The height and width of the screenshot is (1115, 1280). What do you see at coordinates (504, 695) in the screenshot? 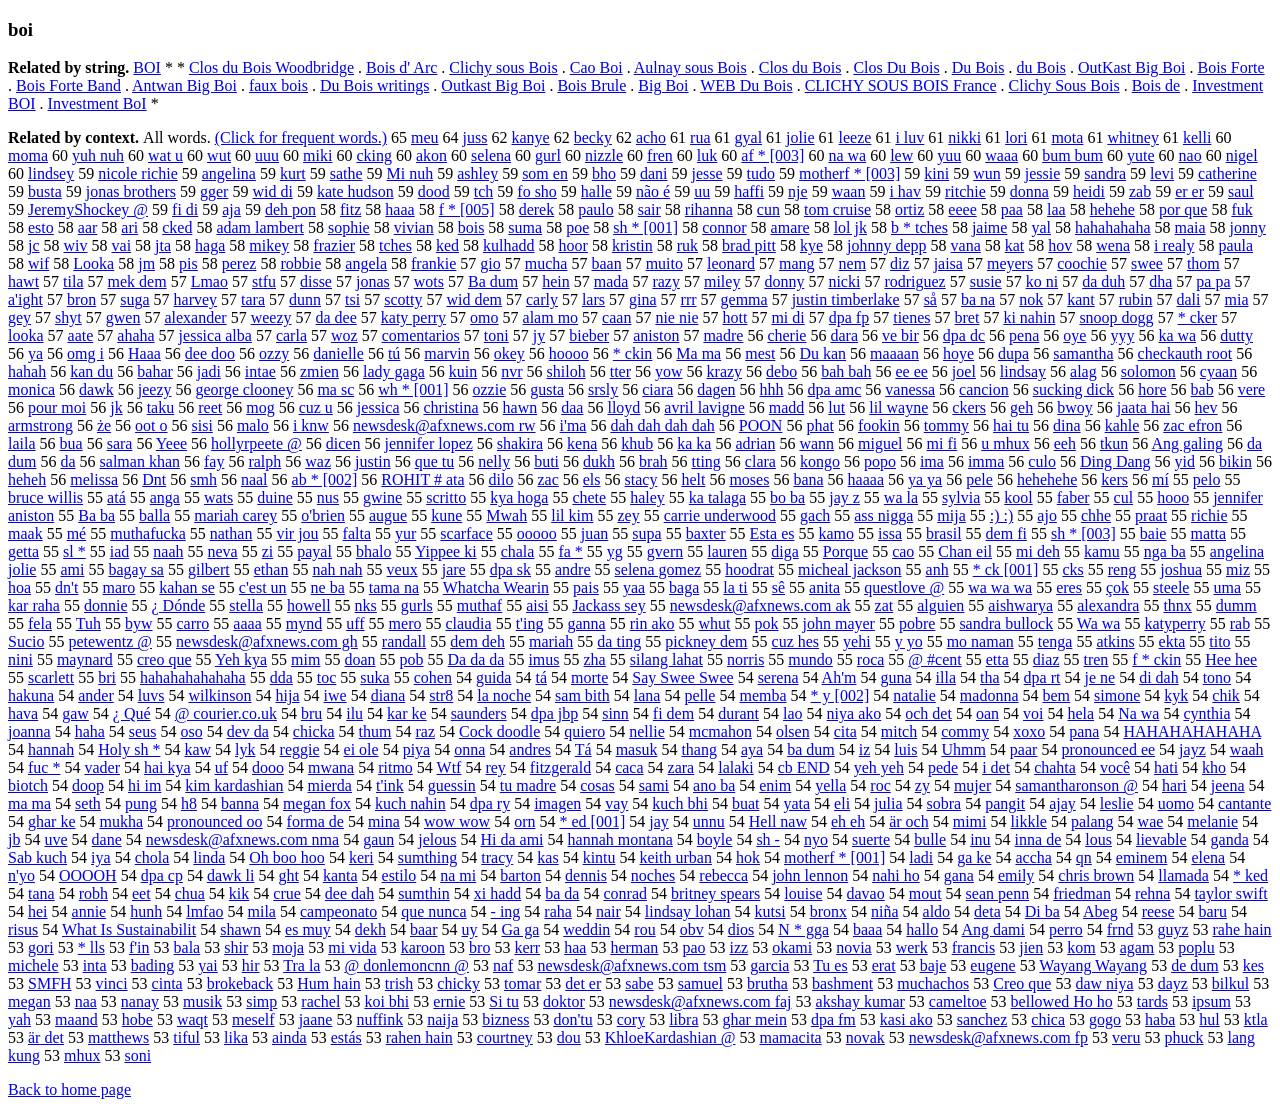
I see `la noche` at bounding box center [504, 695].